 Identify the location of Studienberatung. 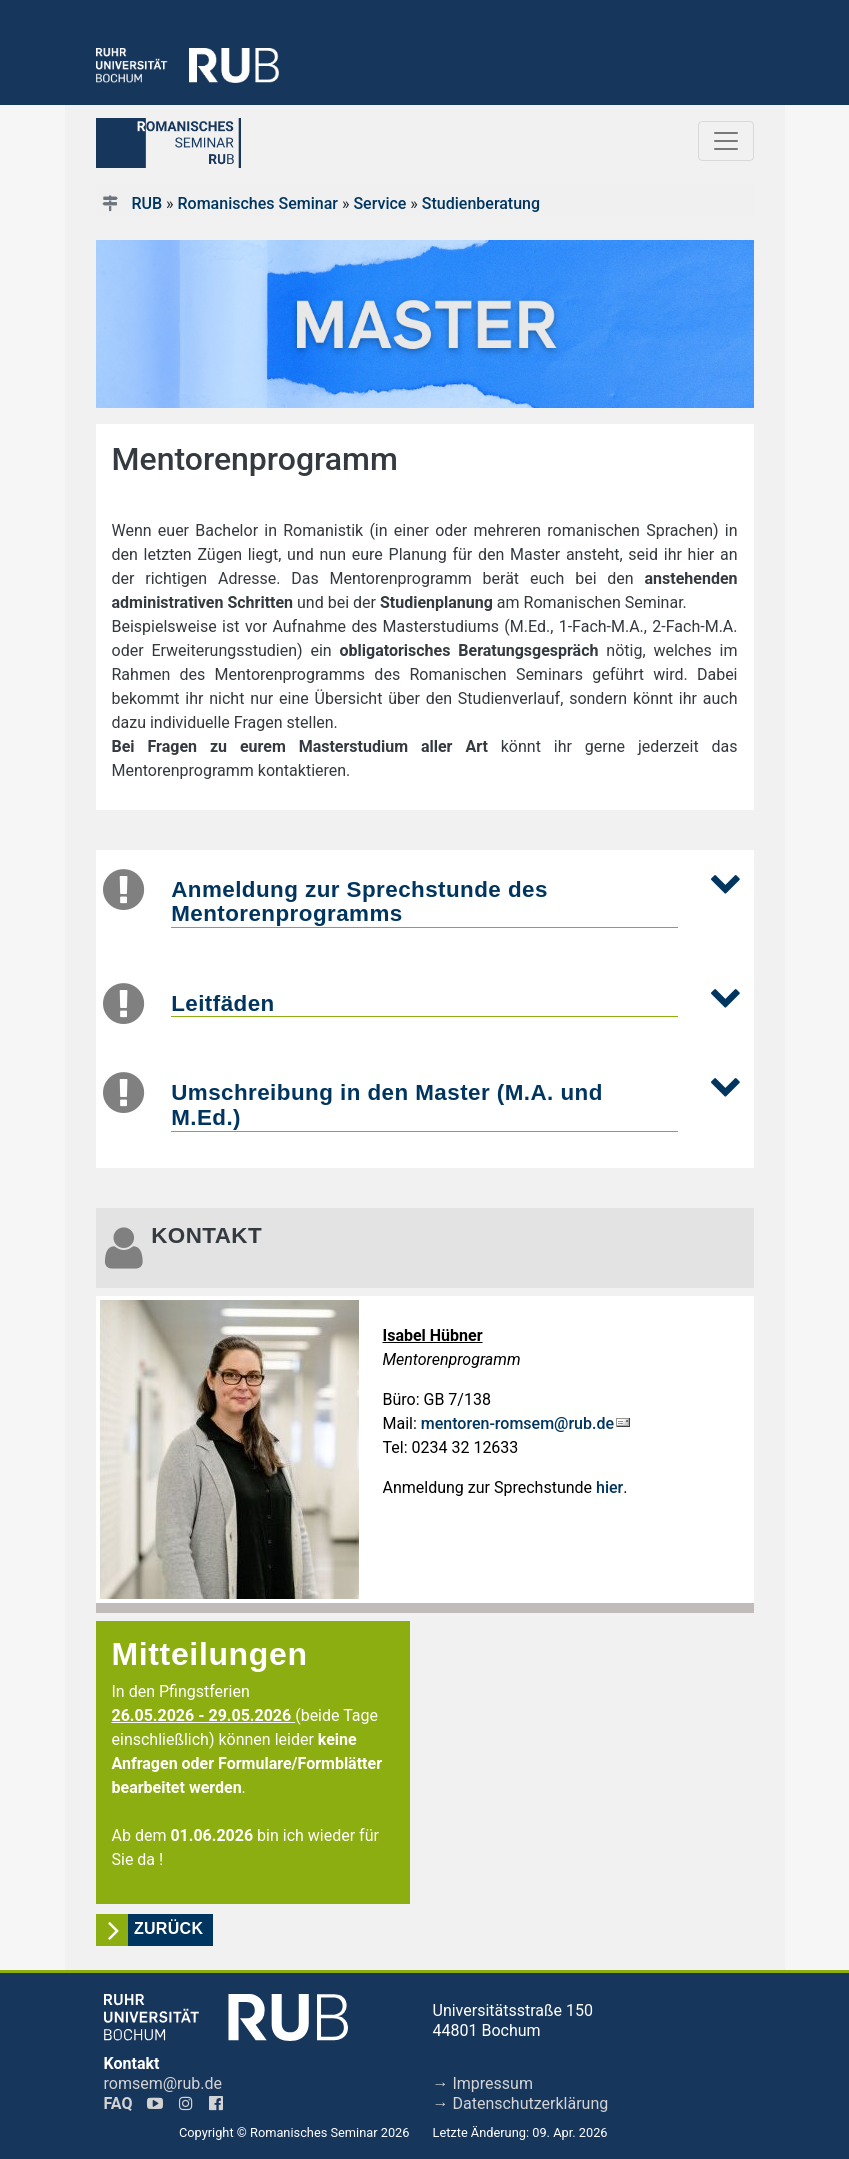
(481, 203).